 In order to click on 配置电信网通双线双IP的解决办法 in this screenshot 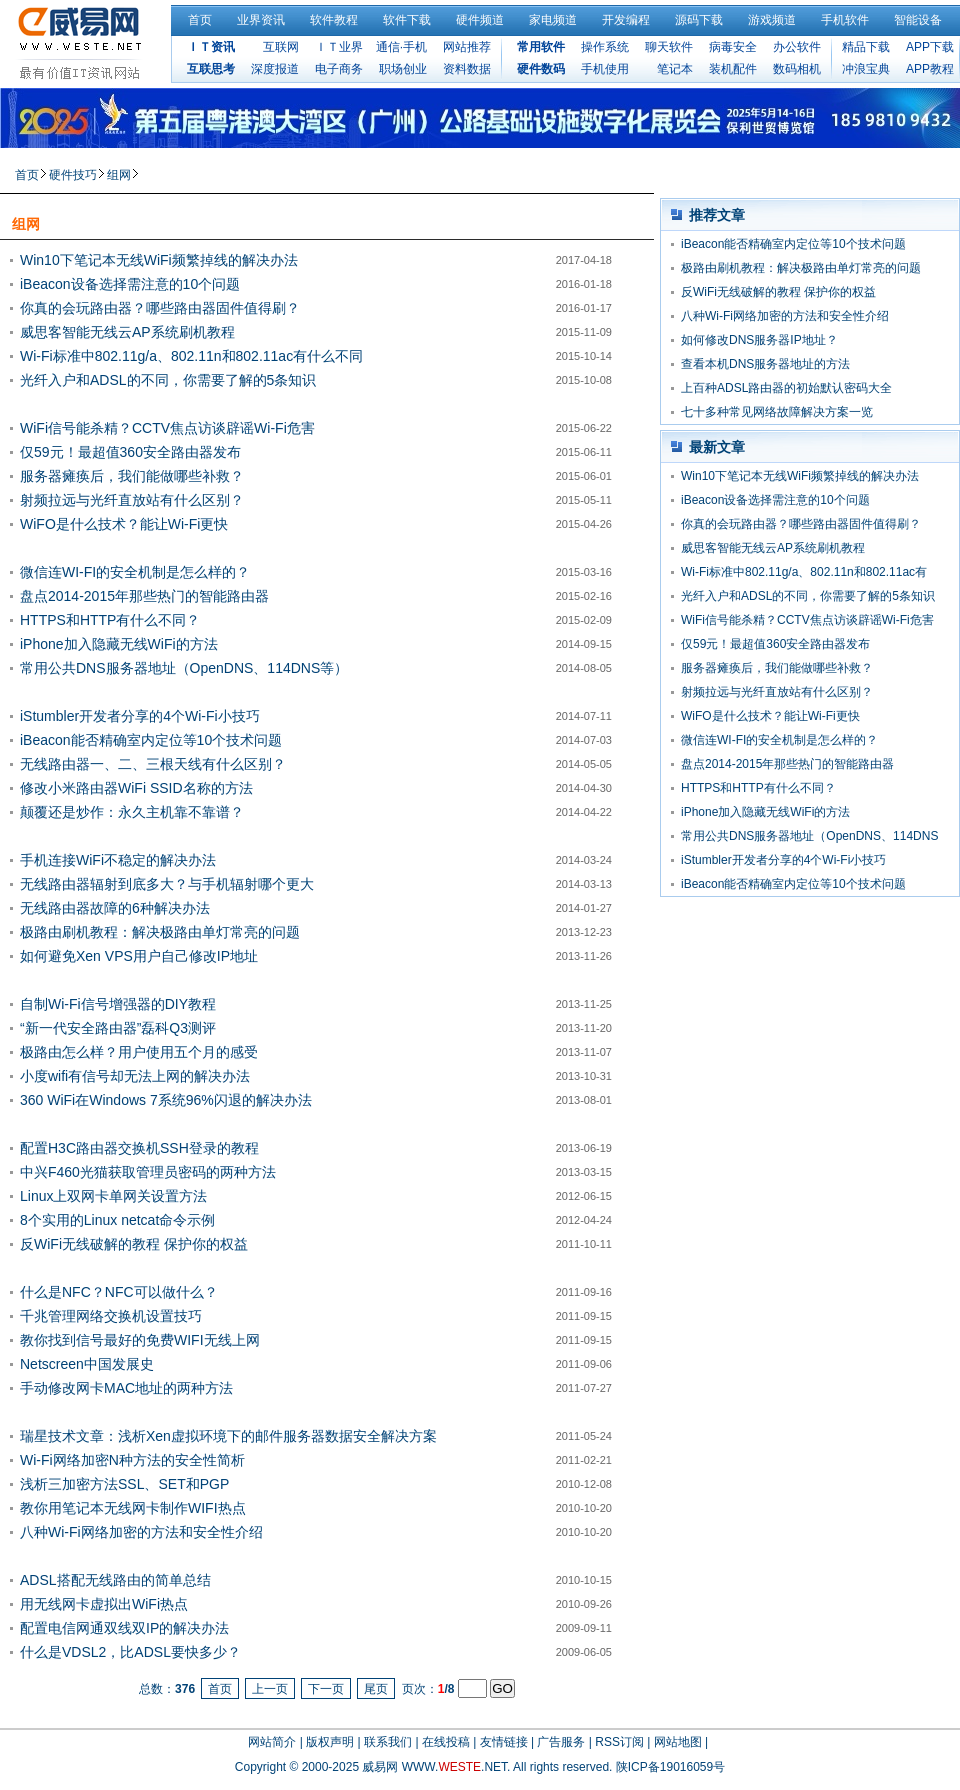, I will do `click(124, 1628)`.